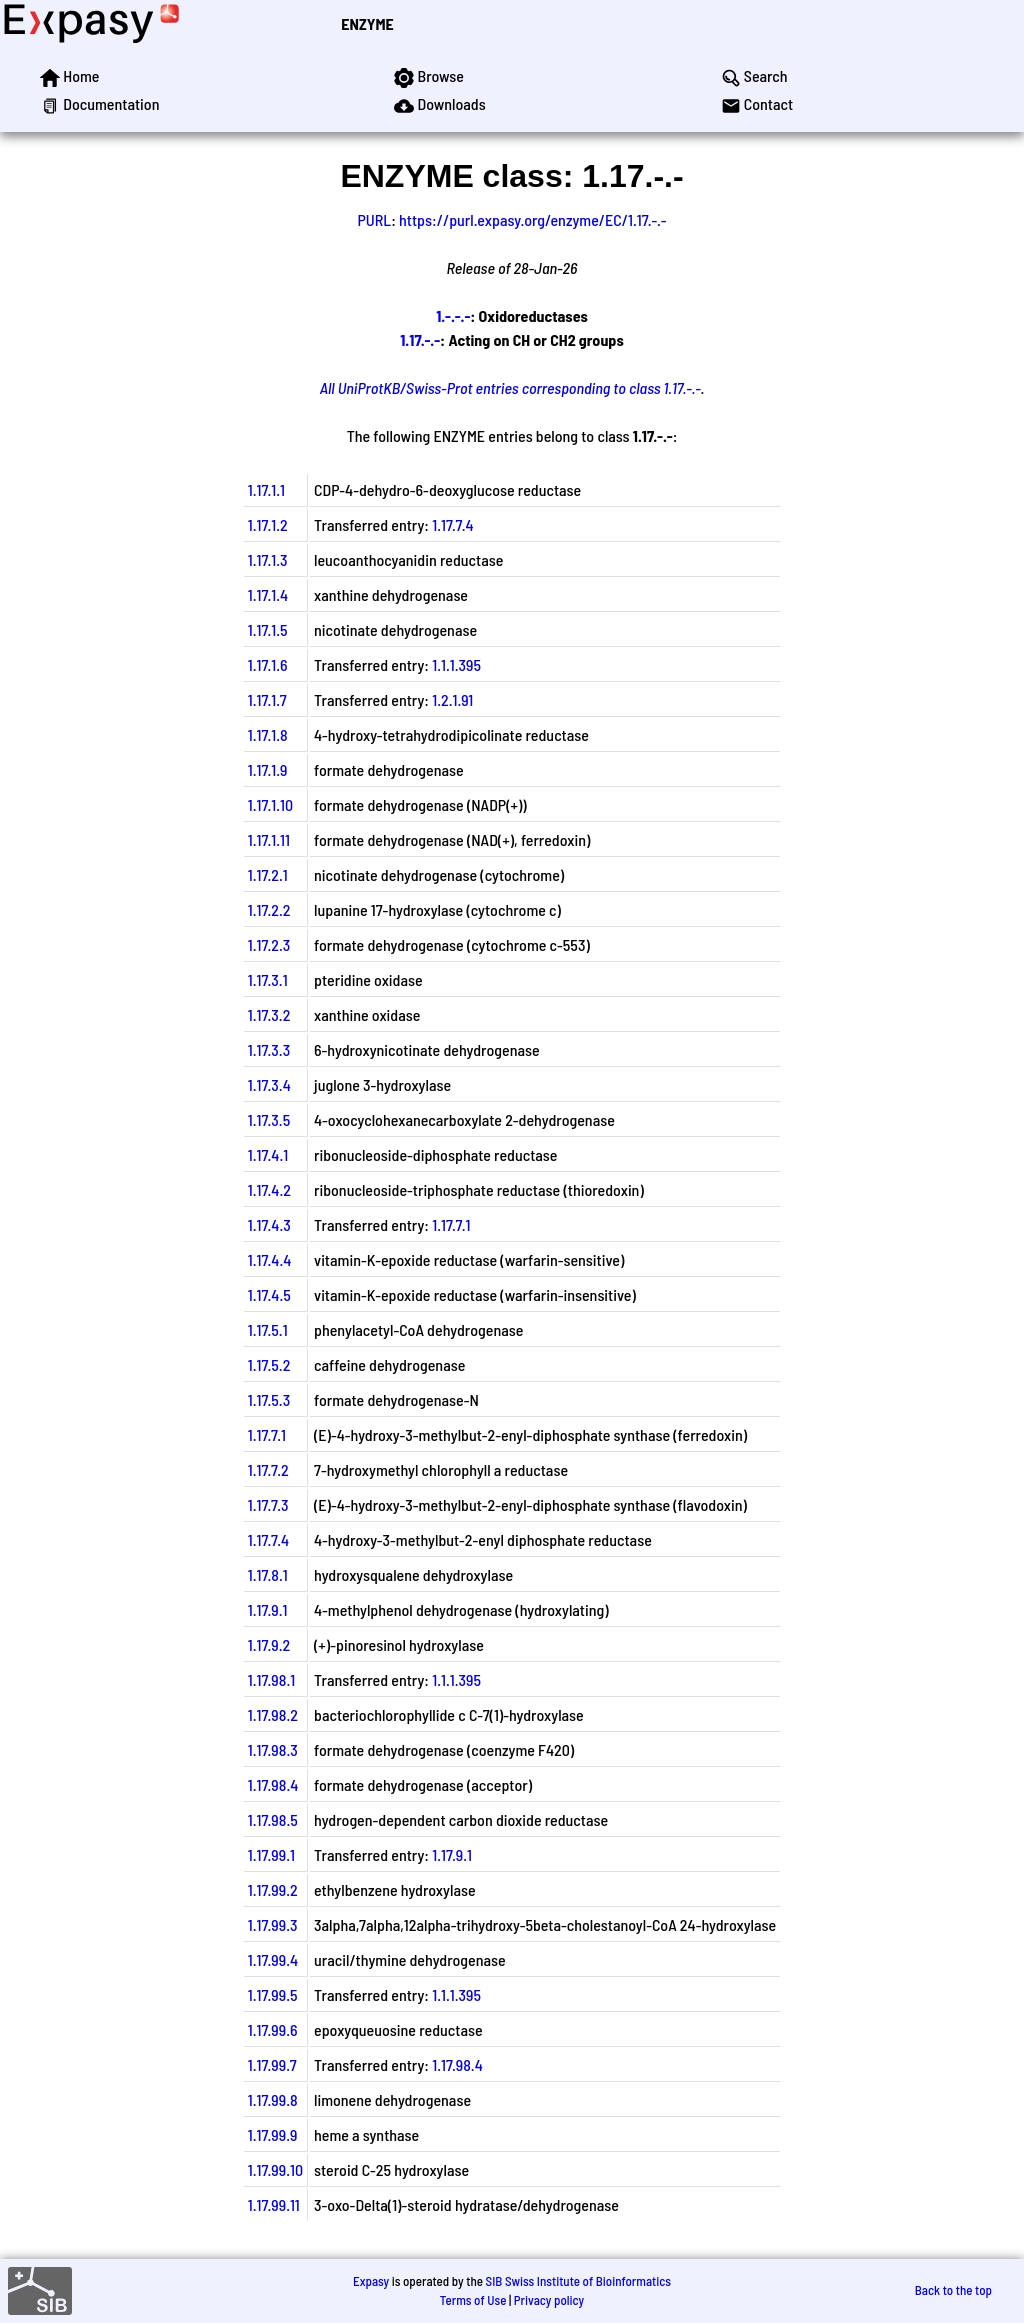 This screenshot has width=1024, height=2323. What do you see at coordinates (268, 1574) in the screenshot?
I see `1.17.8.1` at bounding box center [268, 1574].